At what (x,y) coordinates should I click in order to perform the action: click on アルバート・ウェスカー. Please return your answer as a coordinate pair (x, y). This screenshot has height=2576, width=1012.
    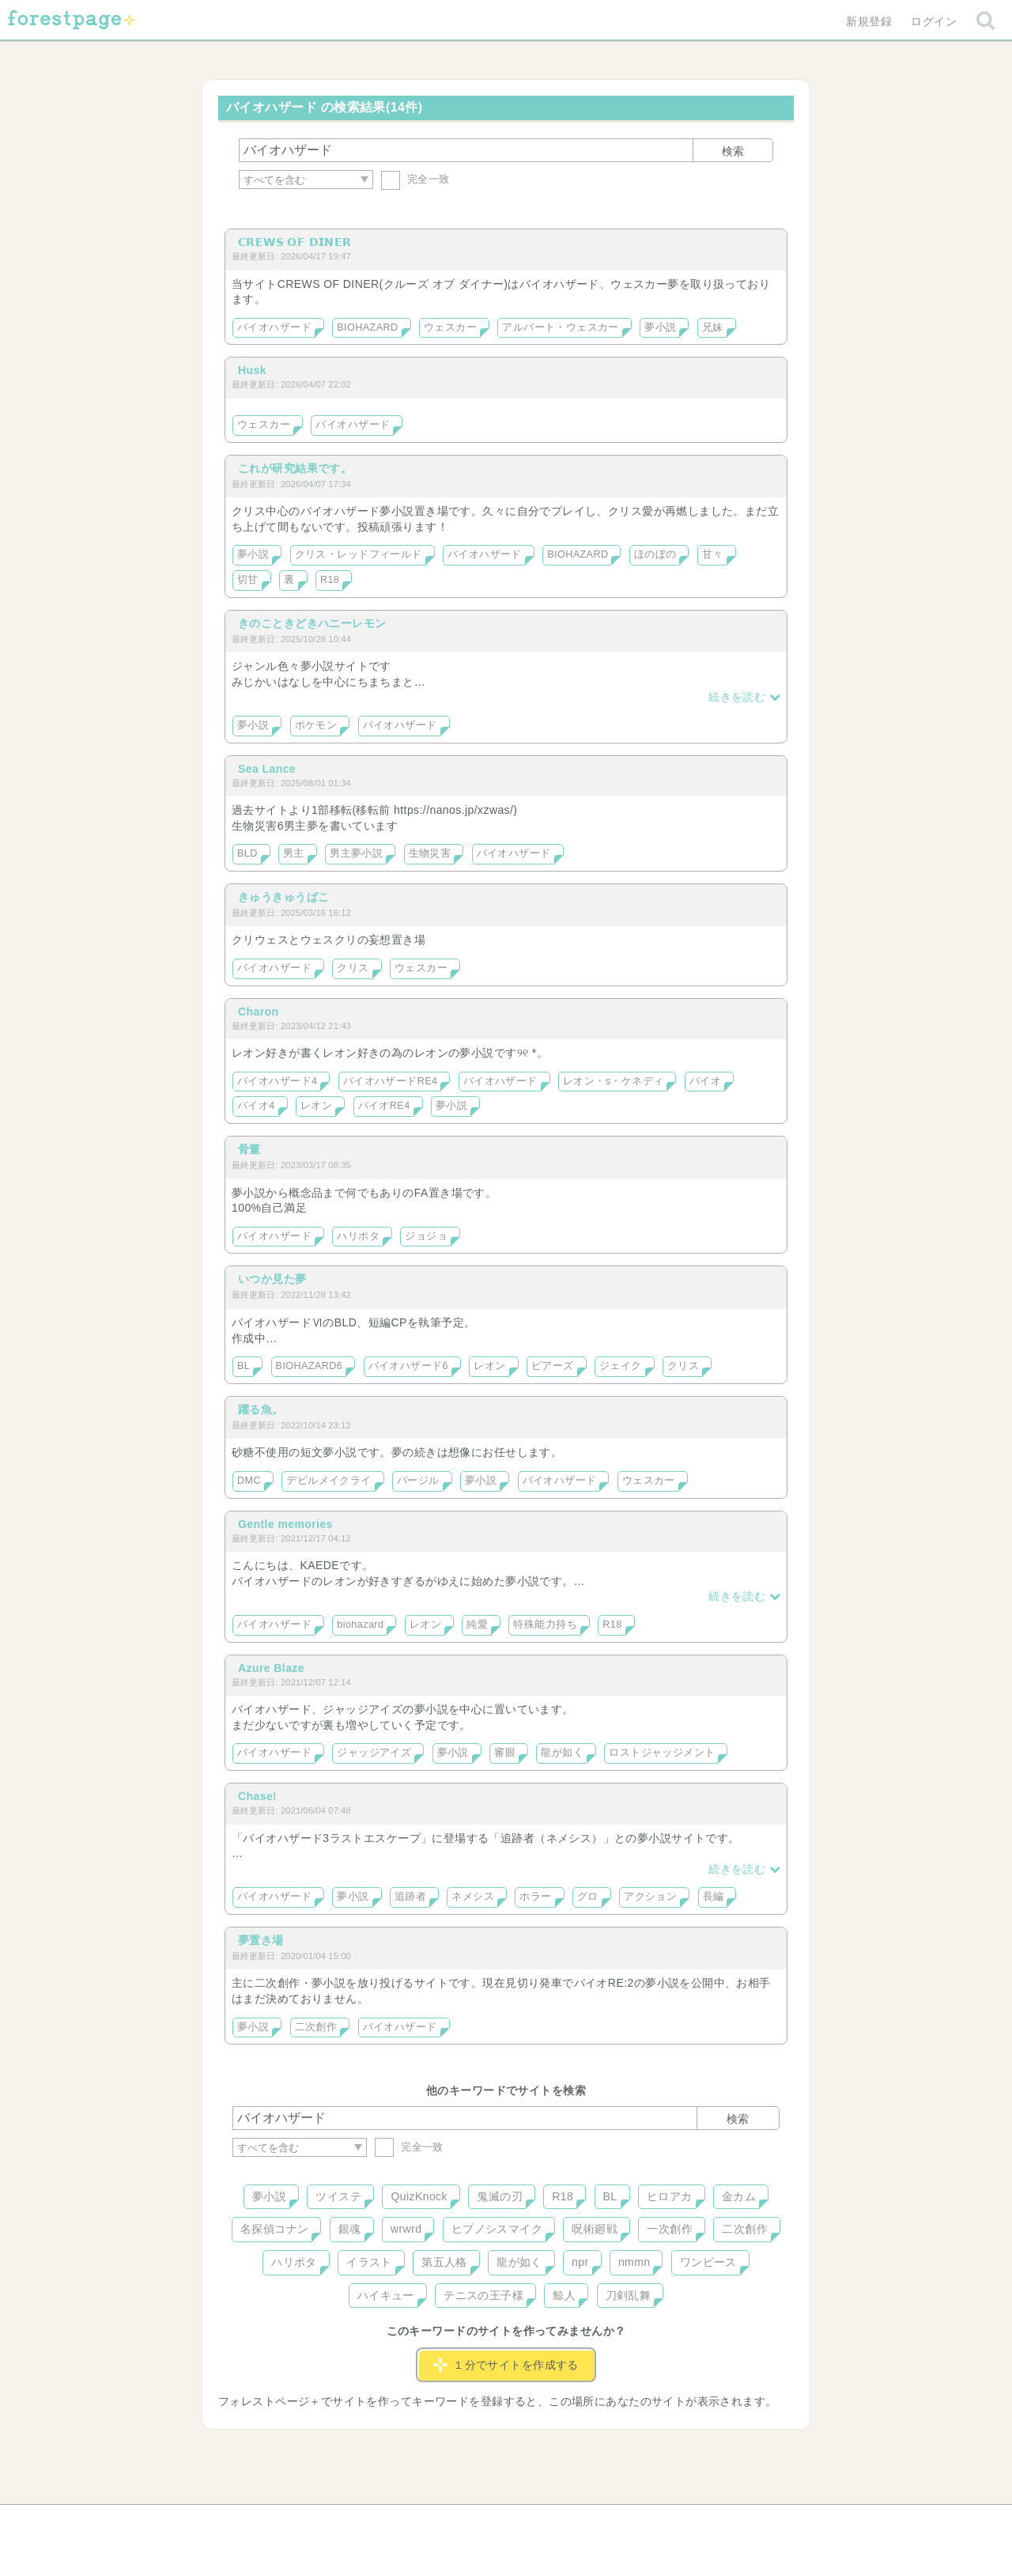
    Looking at the image, I should click on (560, 327).